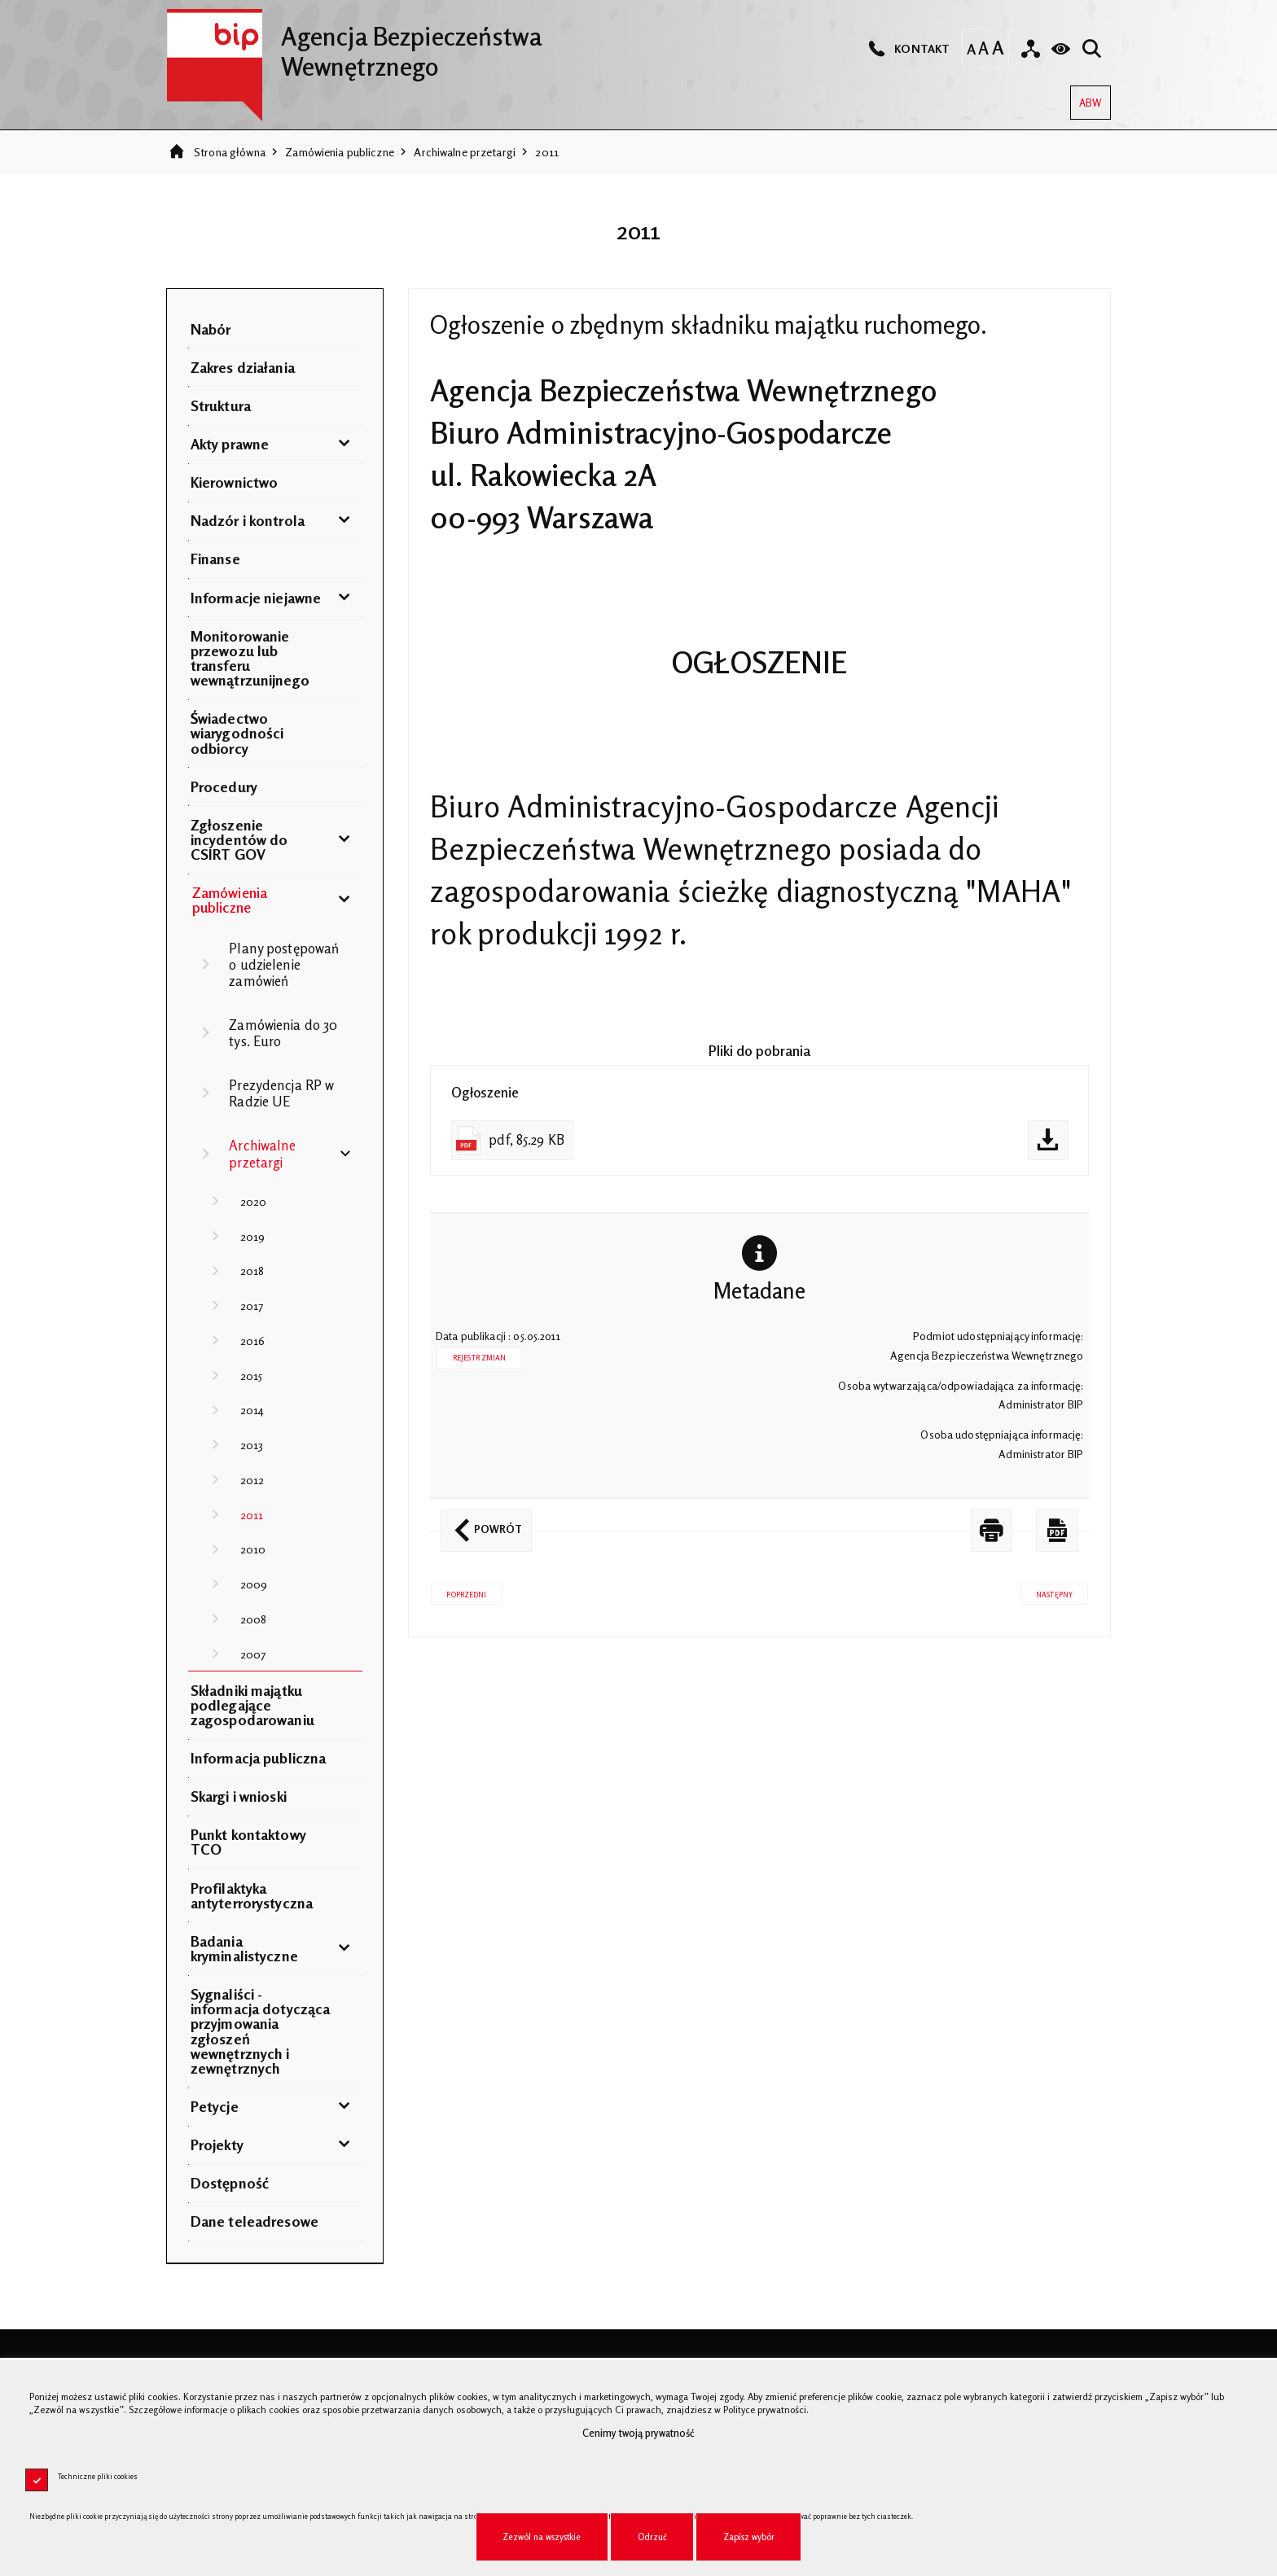  Describe the element at coordinates (98, 2476) in the screenshot. I see `Techniczne pliki cookies` at that location.